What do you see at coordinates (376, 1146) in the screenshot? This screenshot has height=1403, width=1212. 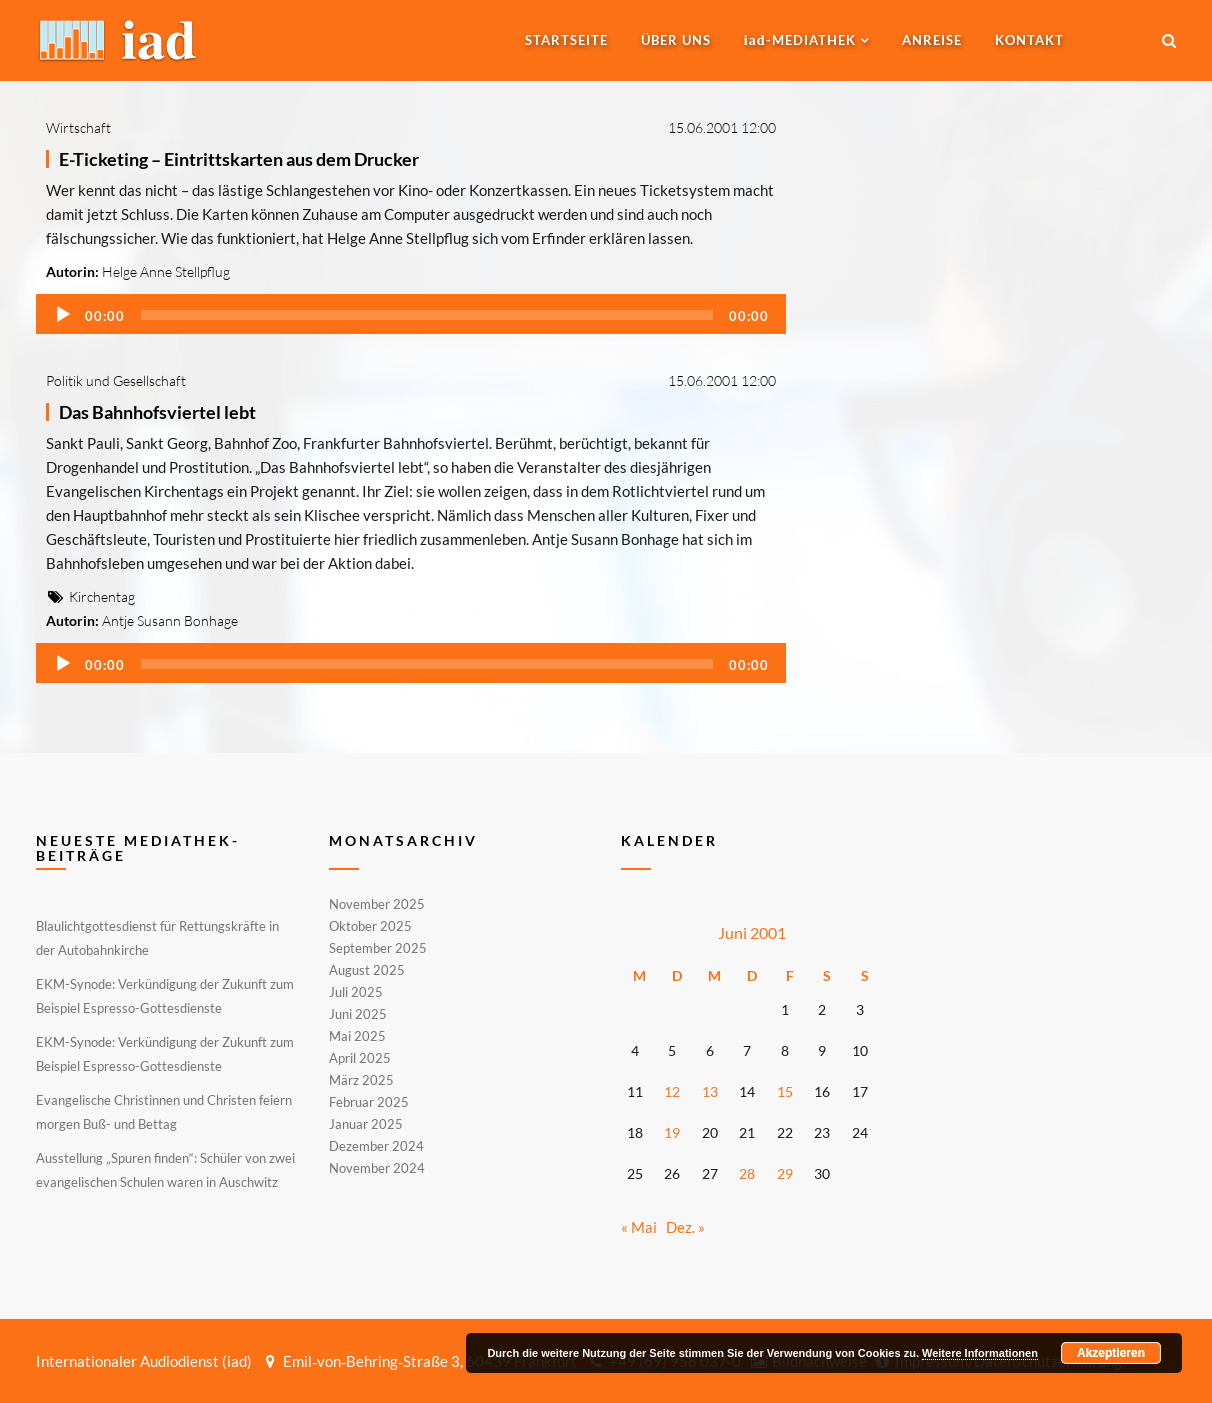 I see `Dezember 2024` at bounding box center [376, 1146].